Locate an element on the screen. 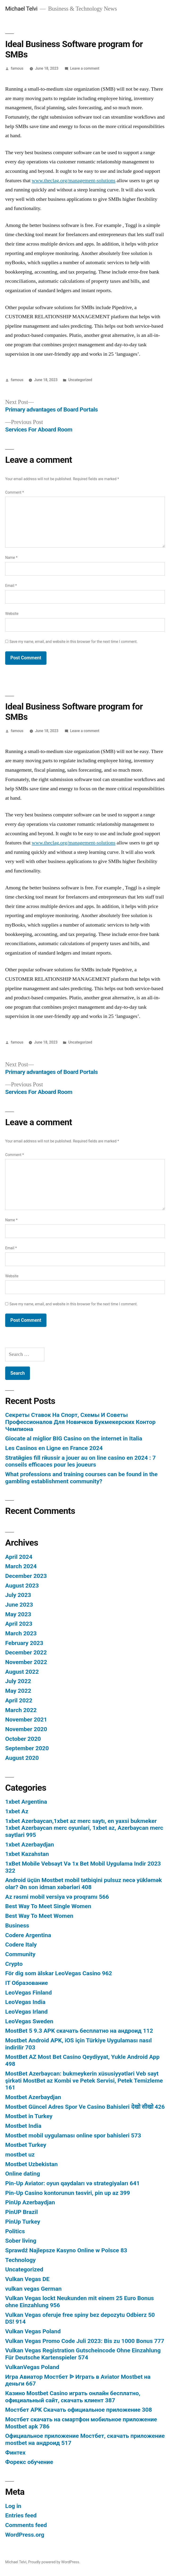  Мостбет APK Скачать официальное приложение 308 is located at coordinates (78, 2409).